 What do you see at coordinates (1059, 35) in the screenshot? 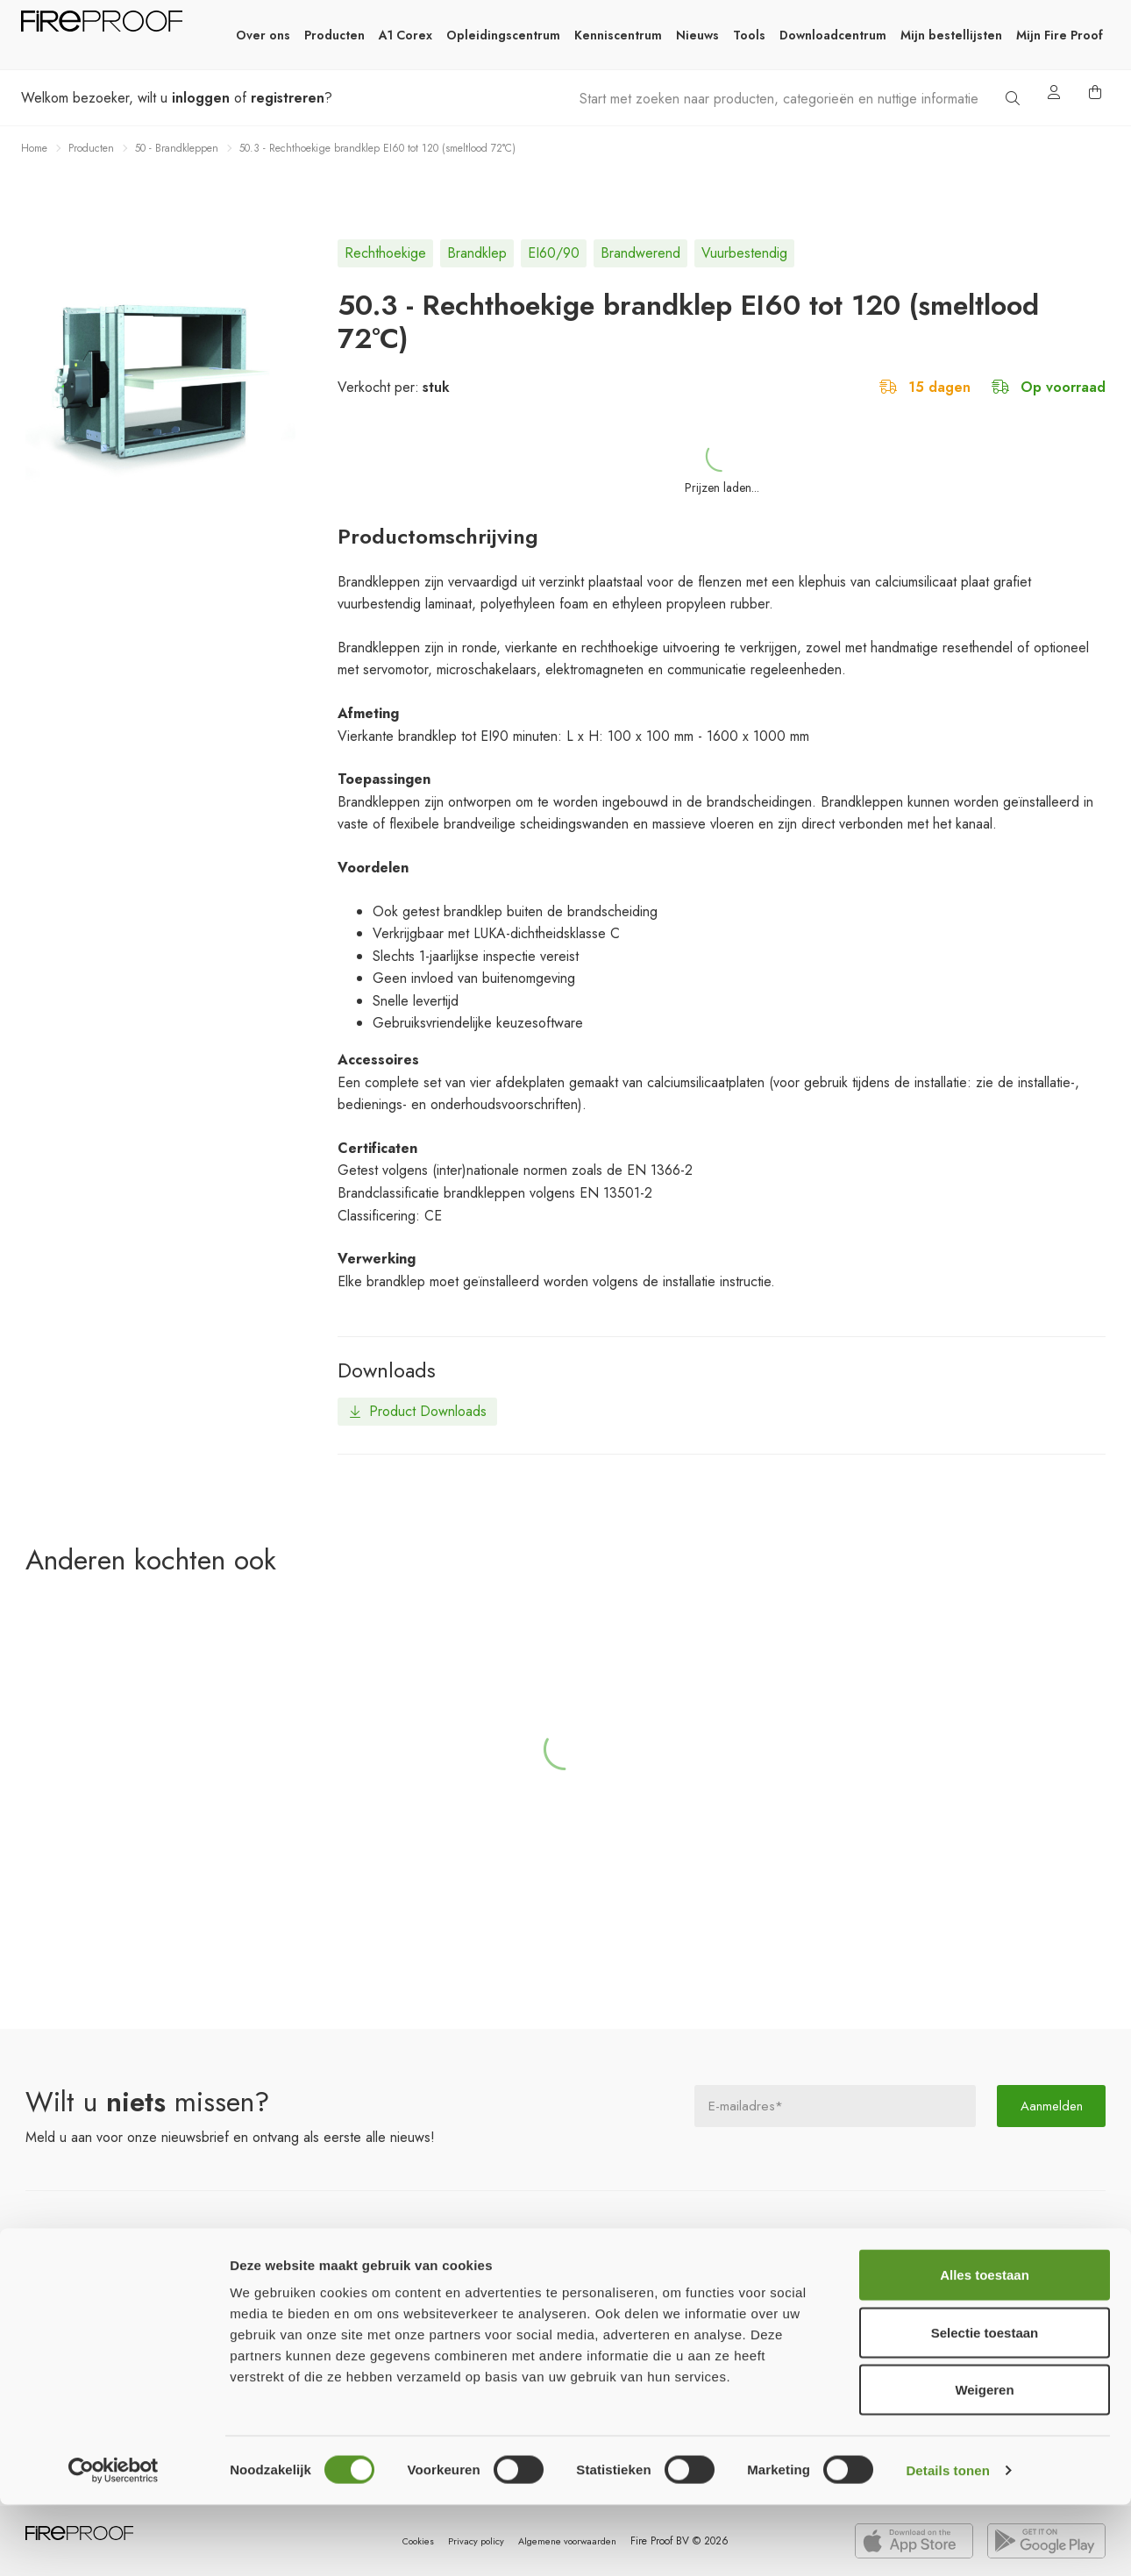
I see `Mijn Fire Proof` at bounding box center [1059, 35].